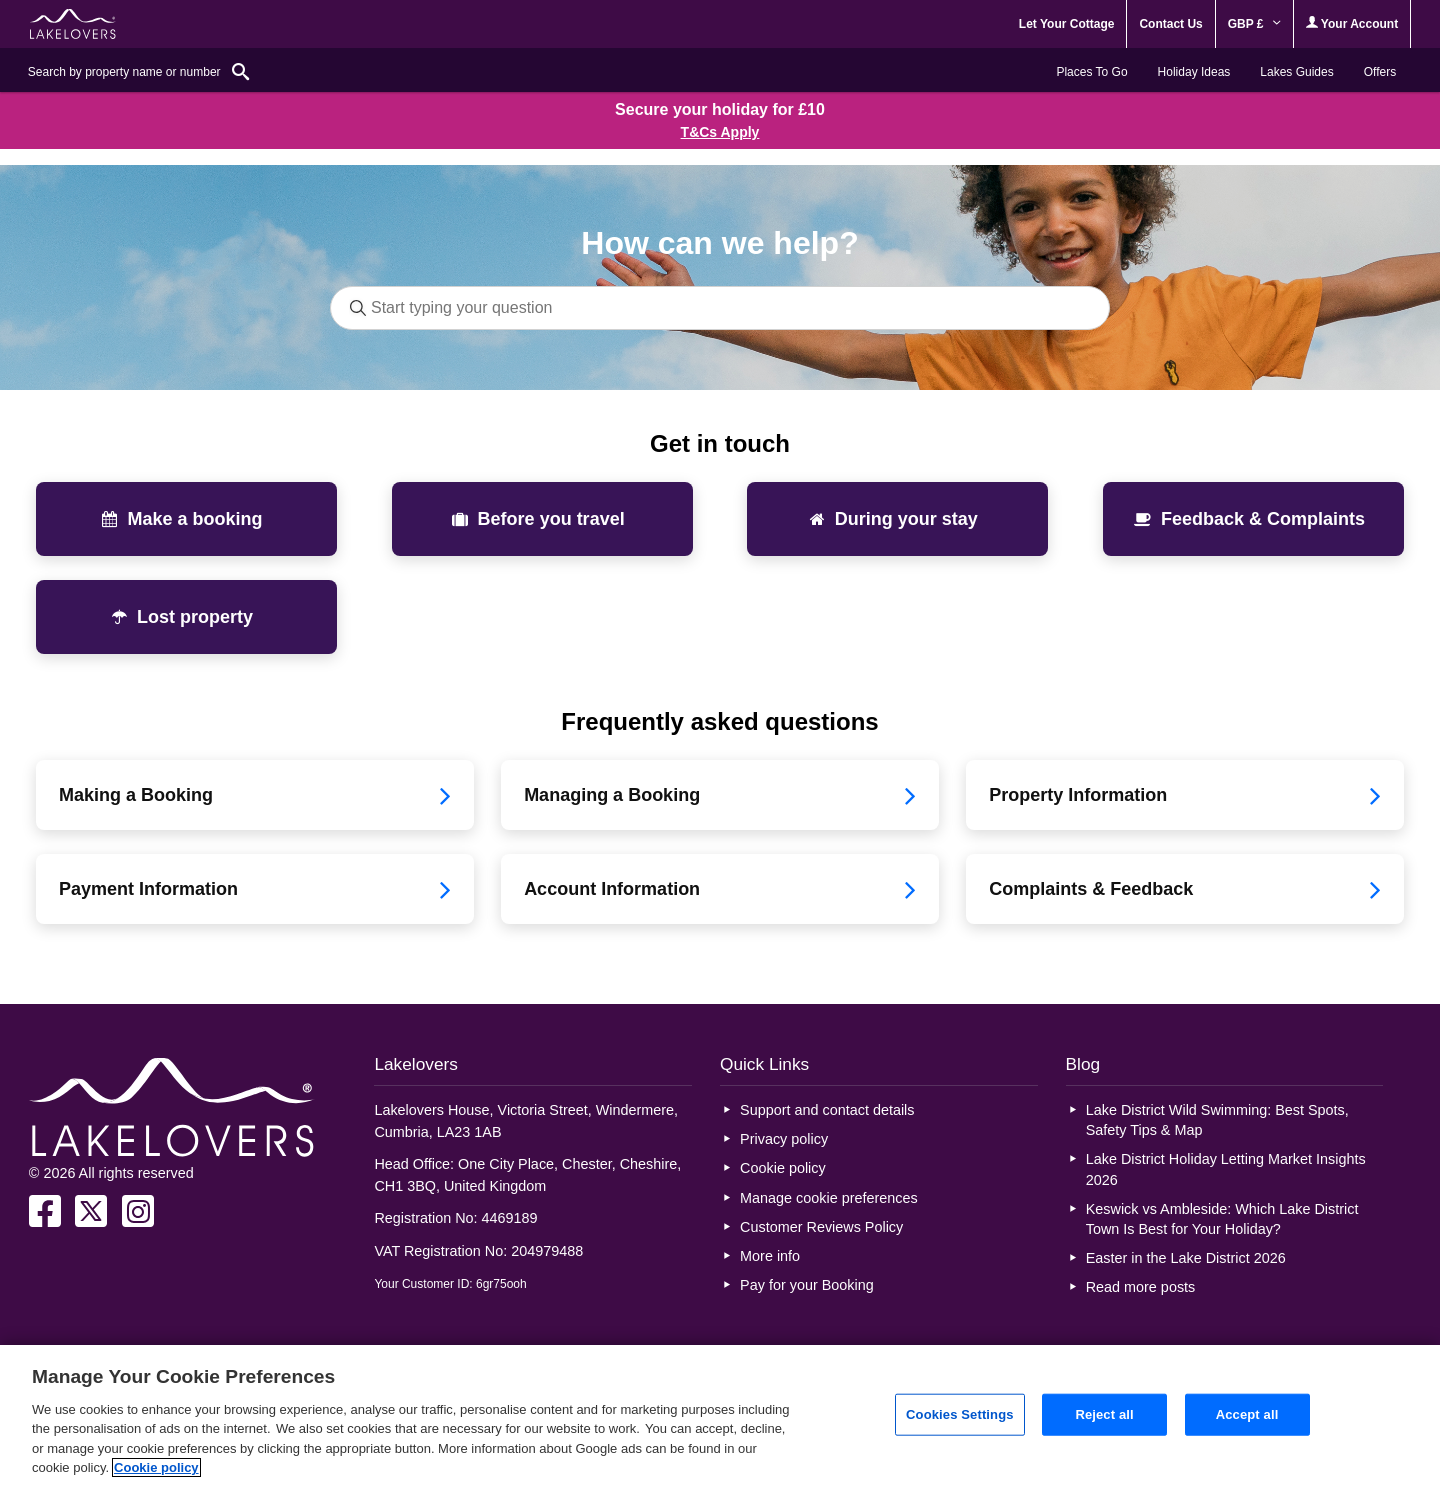 The height and width of the screenshot is (1488, 1440). I want to click on Keswick vs Ambleside: Which Lake District Town Is Best for Your Holiday?, so click(1222, 1219).